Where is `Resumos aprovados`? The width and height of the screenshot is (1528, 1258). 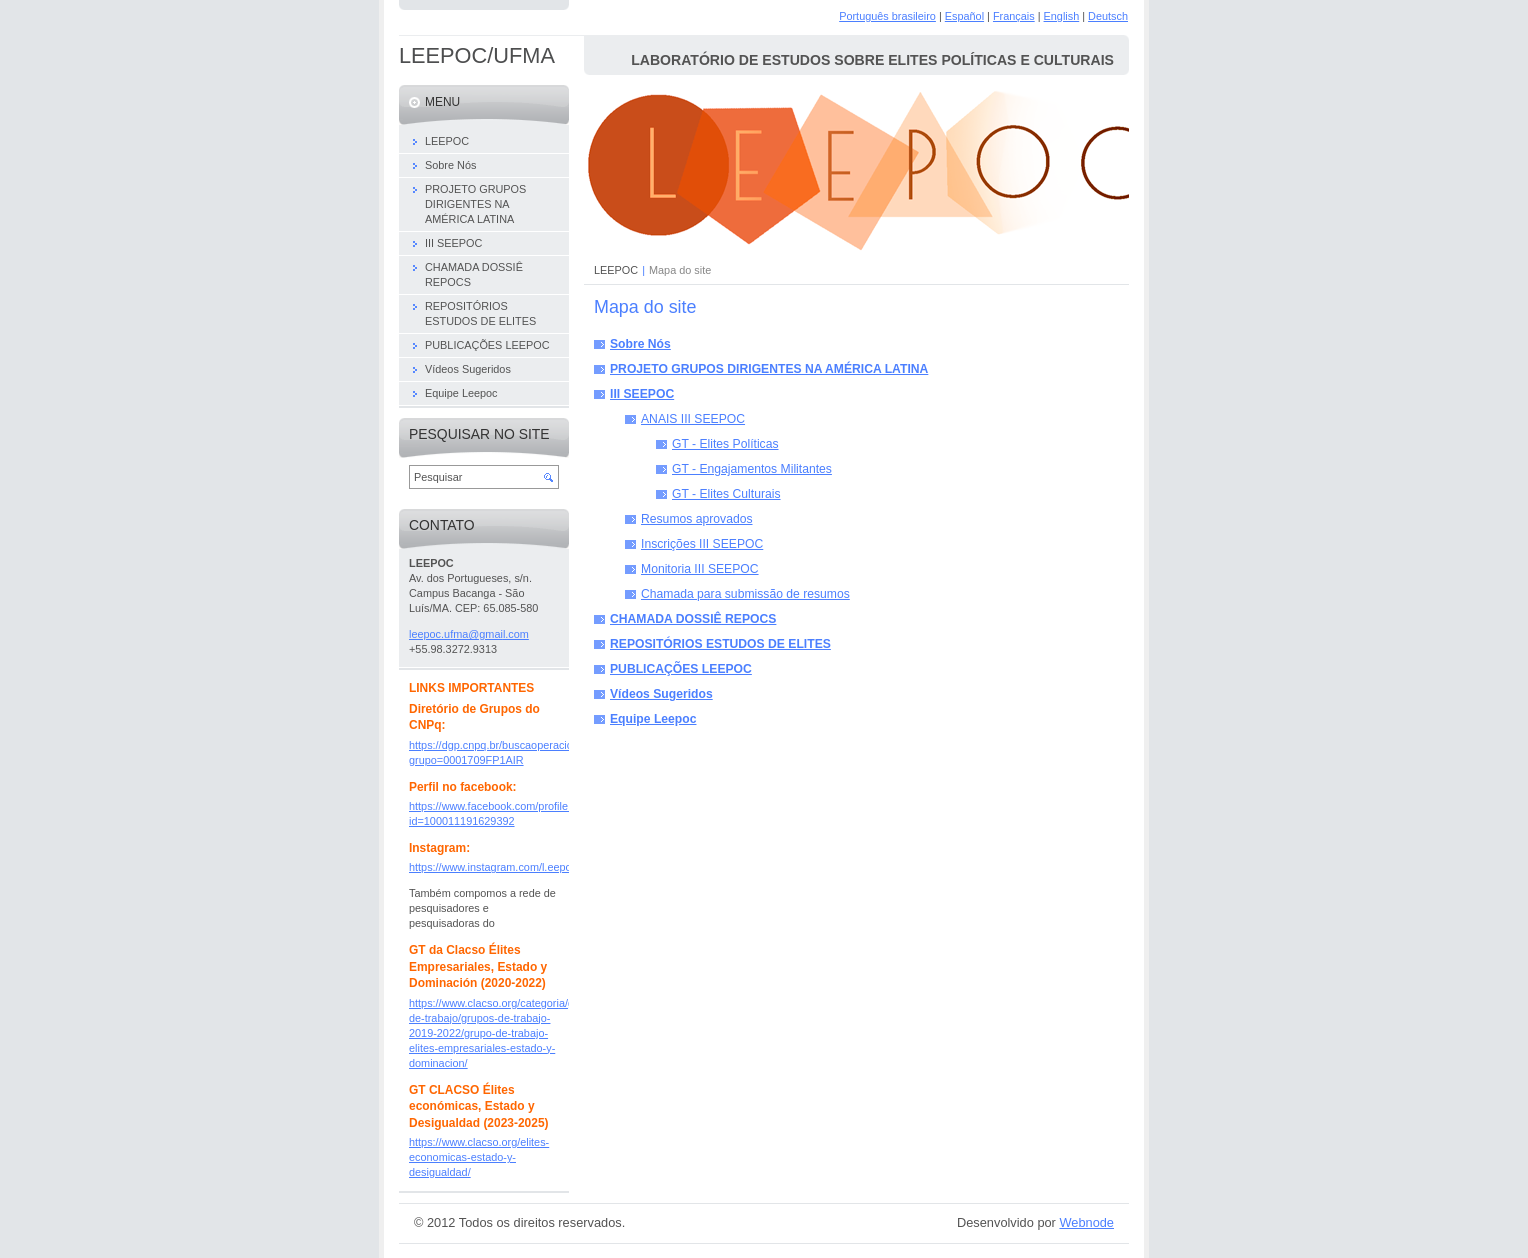
Resumos aprovados is located at coordinates (697, 519).